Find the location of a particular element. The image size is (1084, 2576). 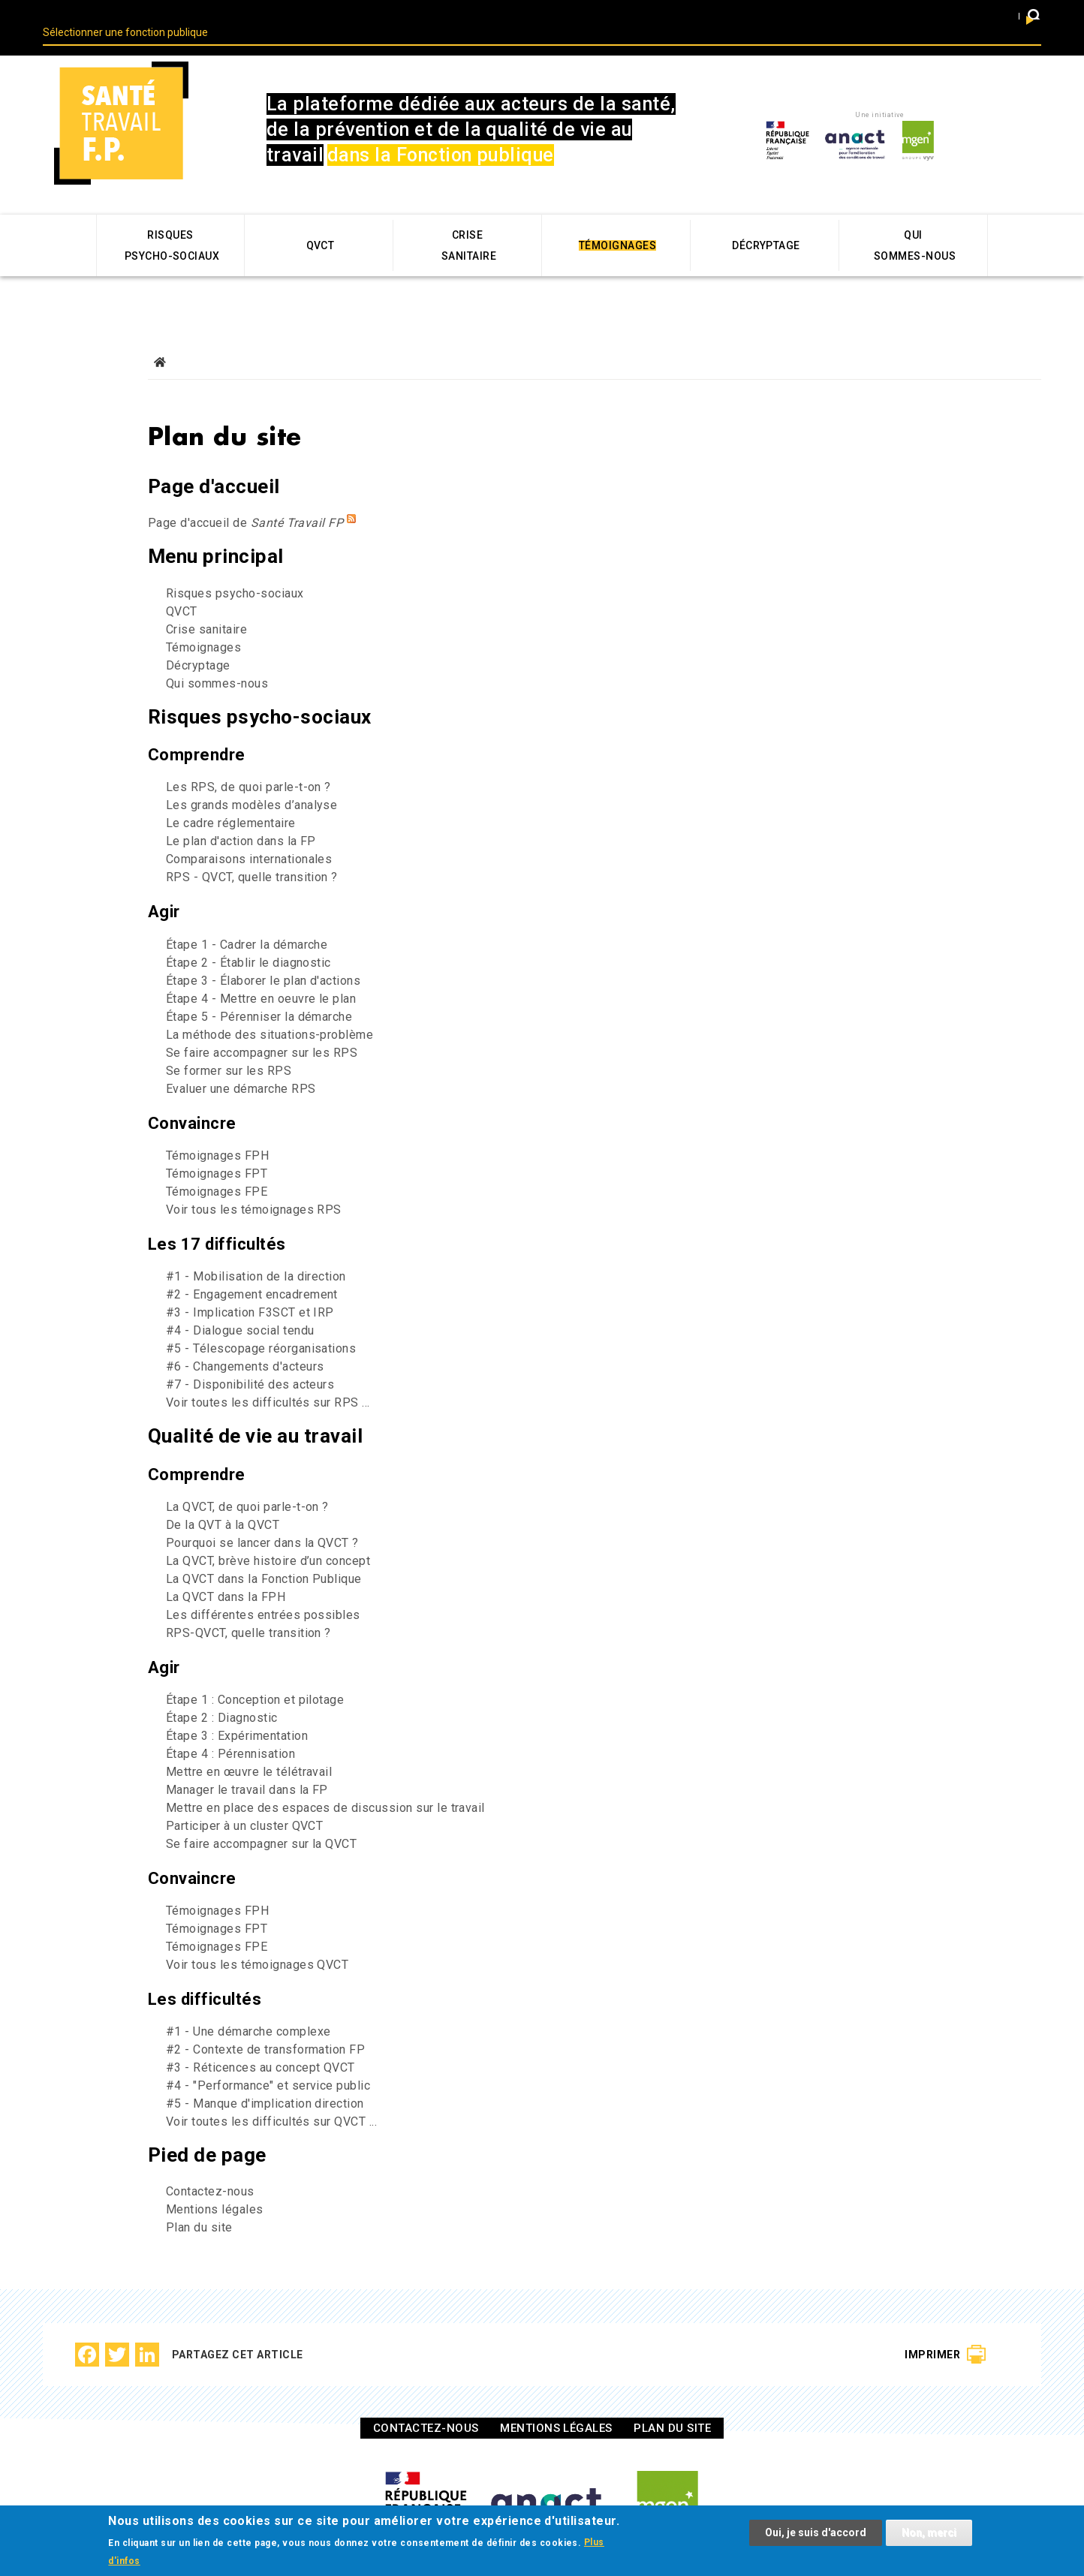

La QVCT, de quoi parle-t-on ? is located at coordinates (247, 1481).